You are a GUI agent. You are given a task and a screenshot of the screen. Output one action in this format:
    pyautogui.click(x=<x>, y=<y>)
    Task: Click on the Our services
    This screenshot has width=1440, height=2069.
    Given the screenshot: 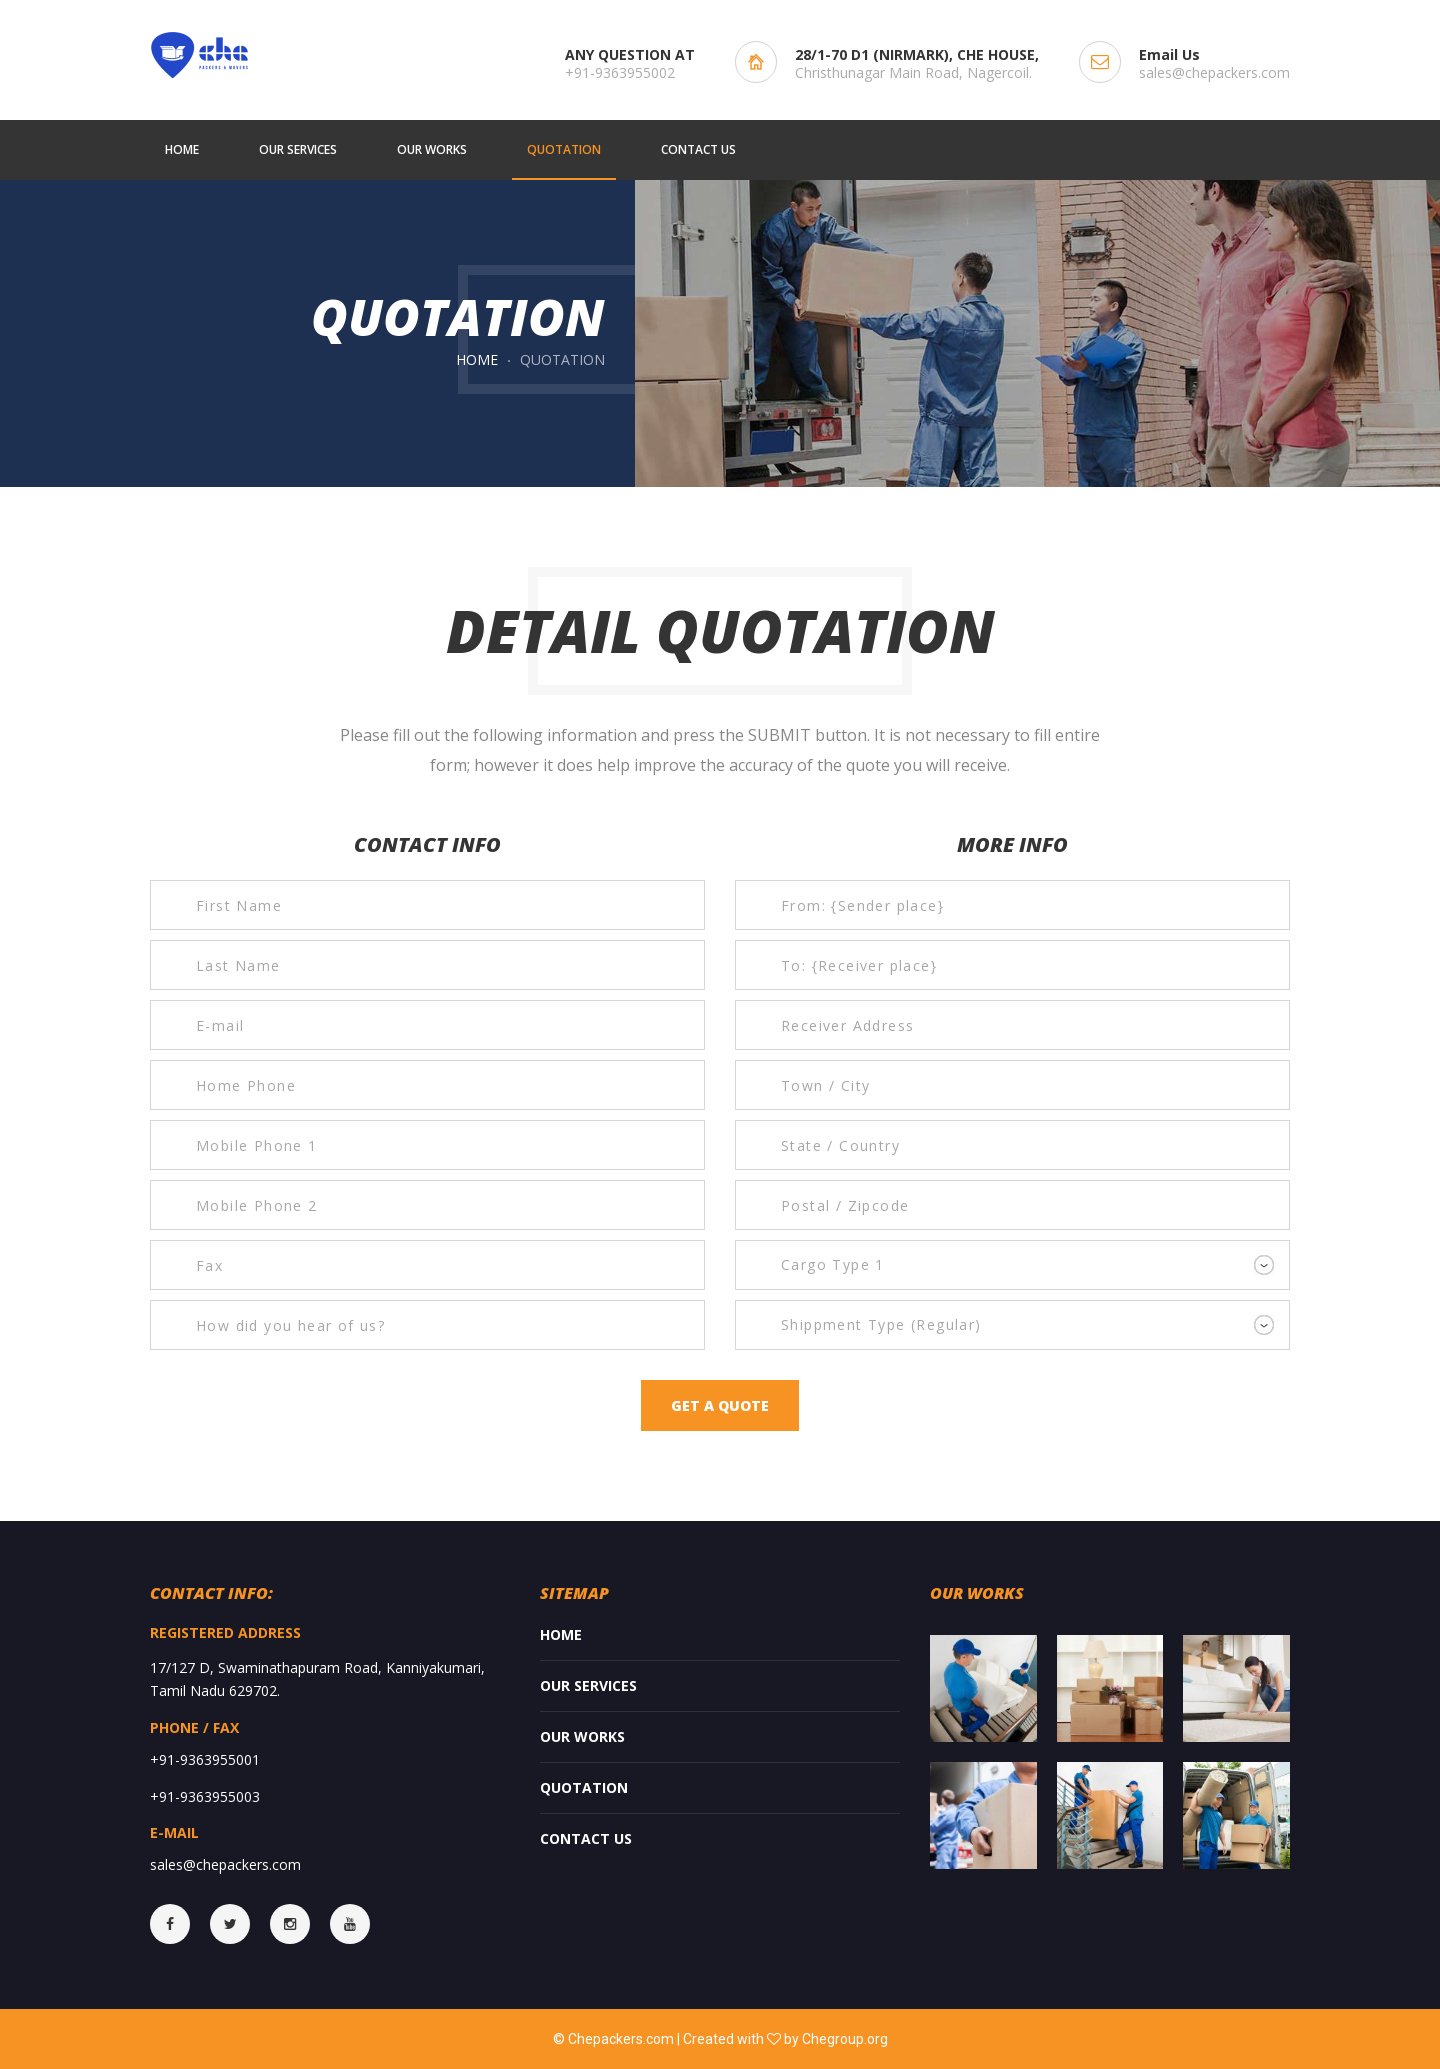 What is the action you would take?
    pyautogui.click(x=588, y=1685)
    